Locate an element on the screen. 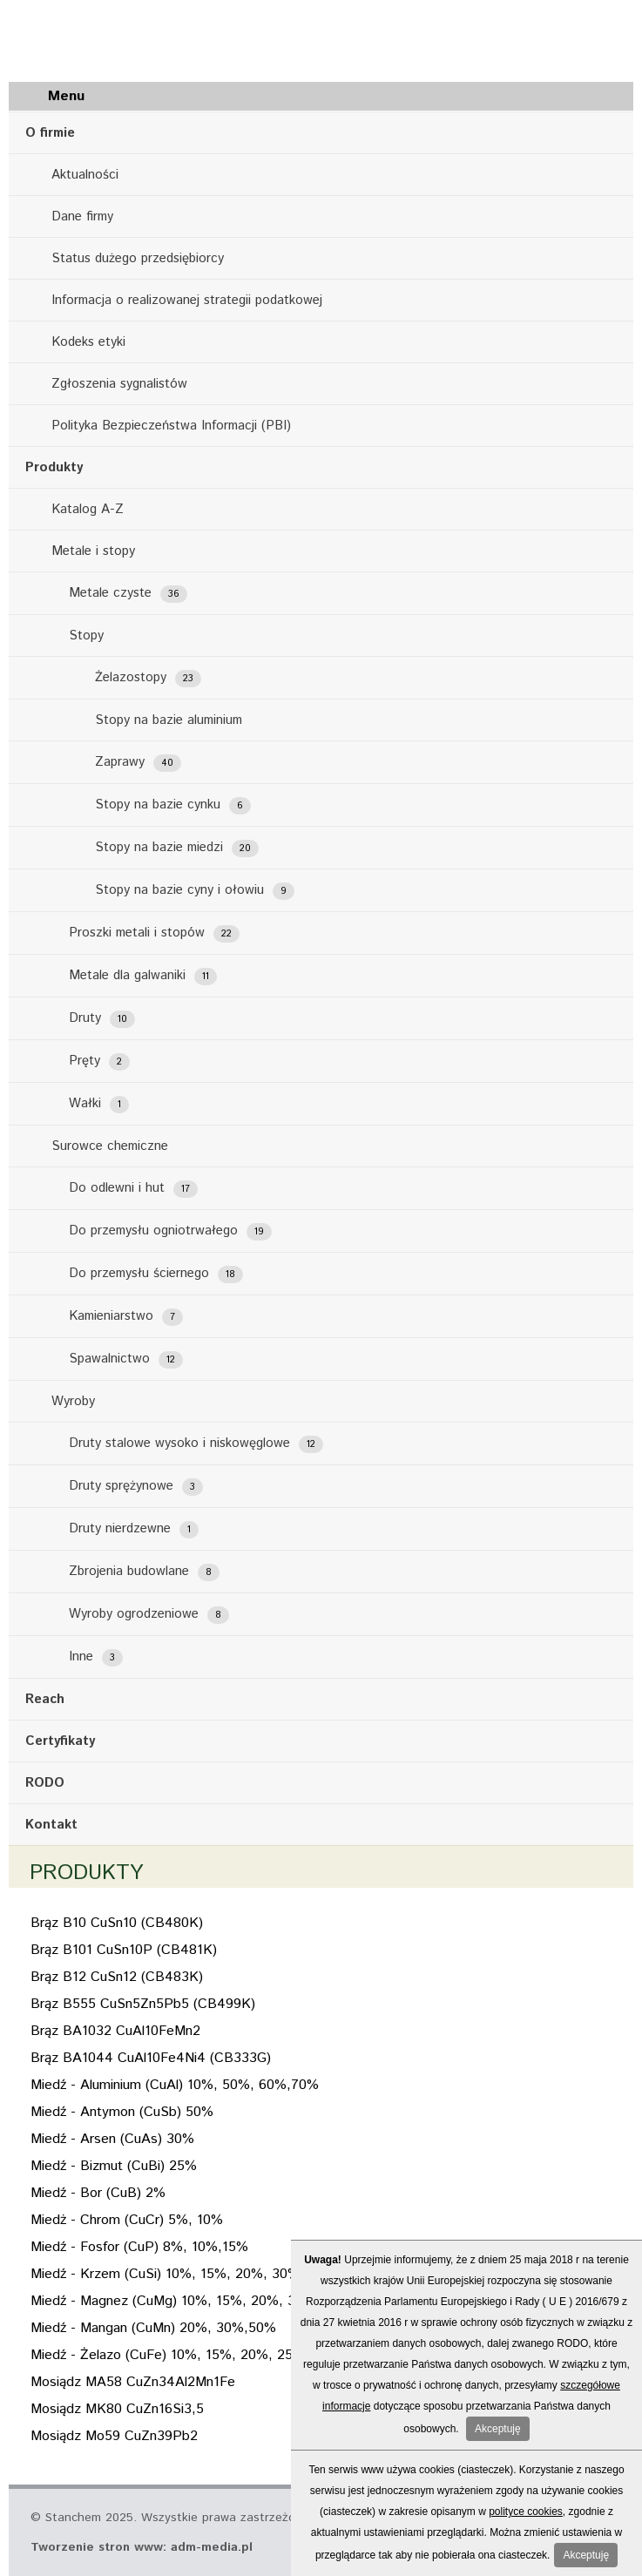  Żelazostopy is located at coordinates (148, 677).